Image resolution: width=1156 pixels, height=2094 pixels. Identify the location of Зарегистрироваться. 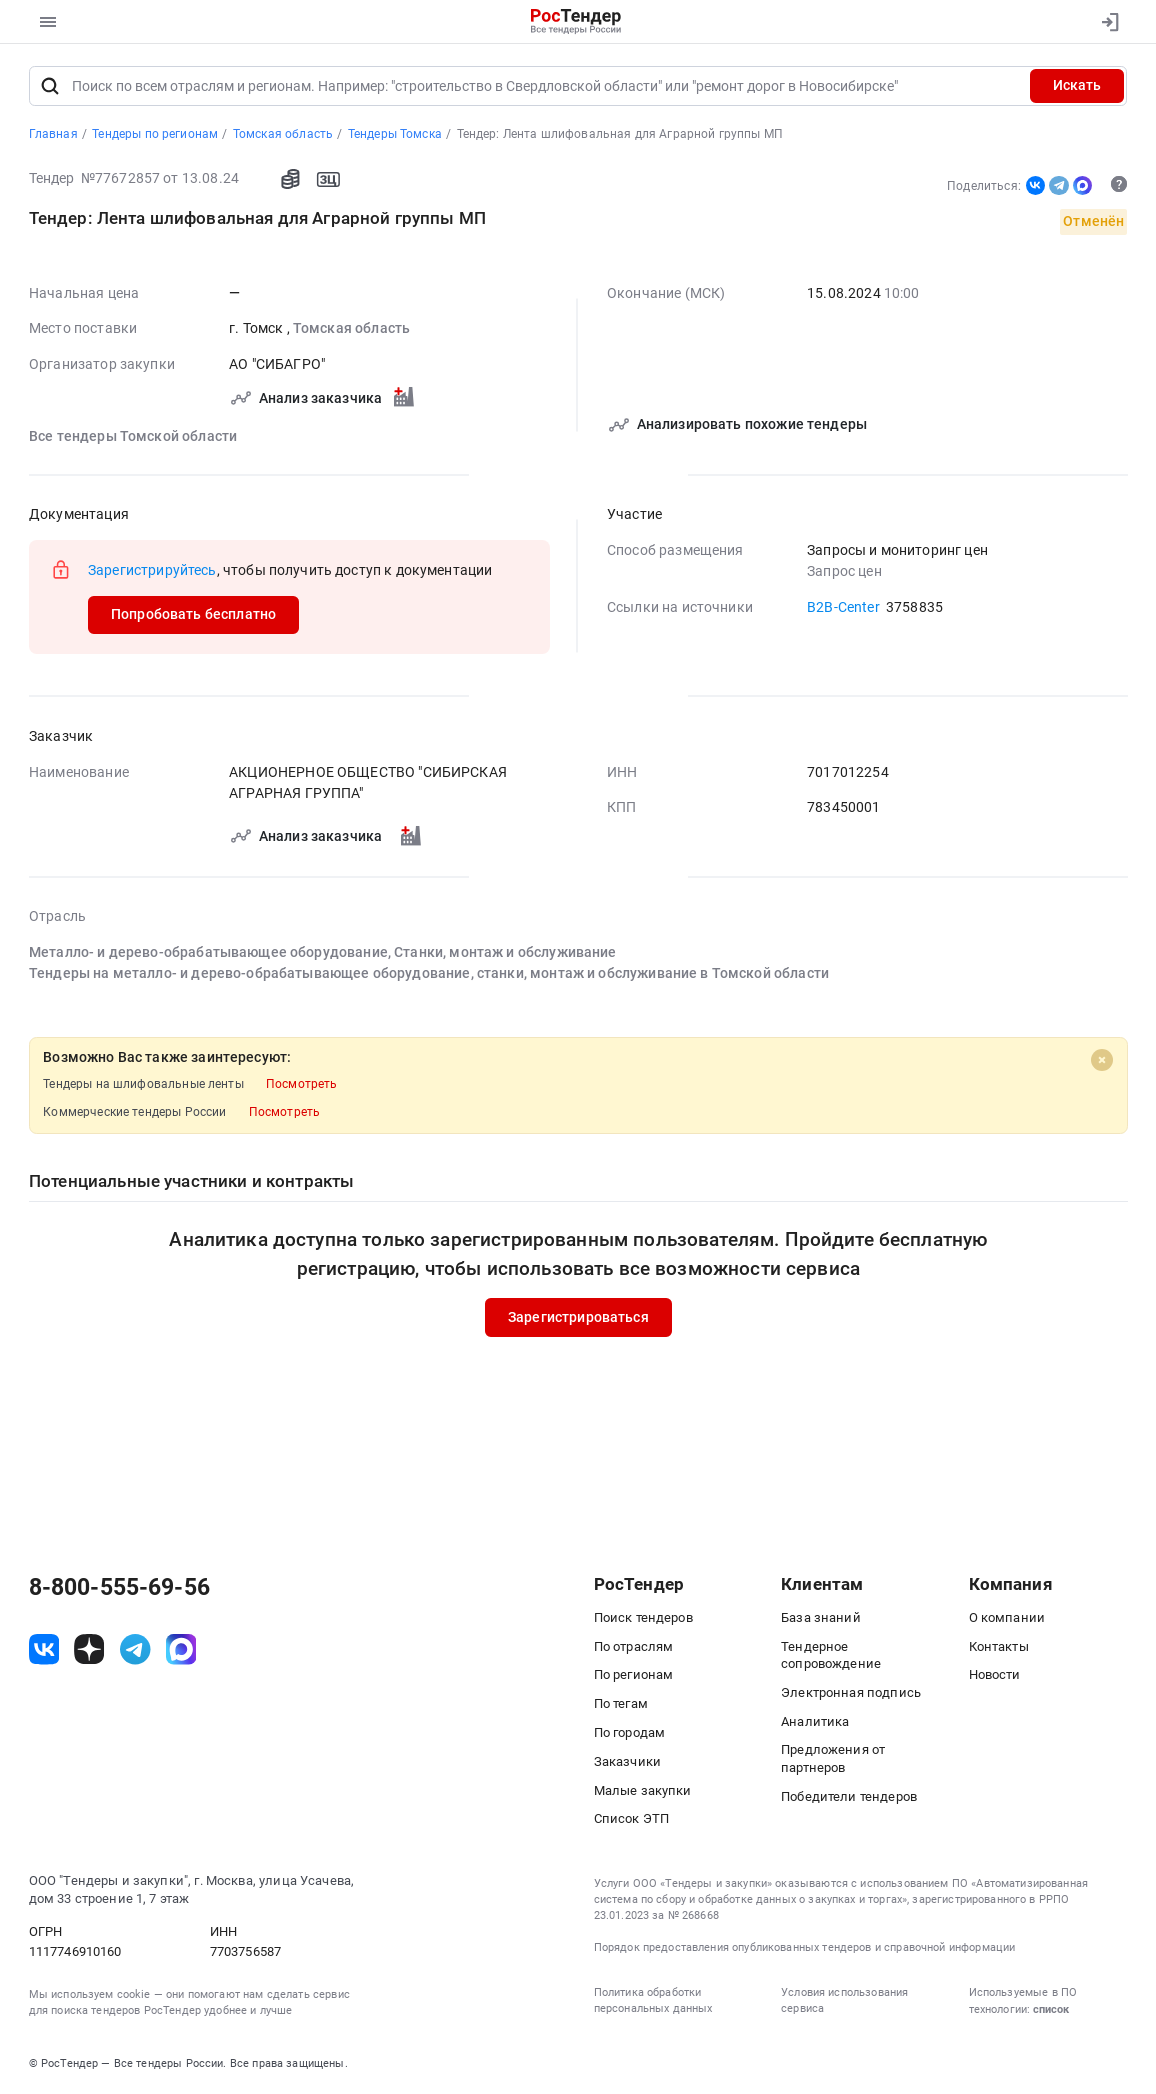
(578, 1317).